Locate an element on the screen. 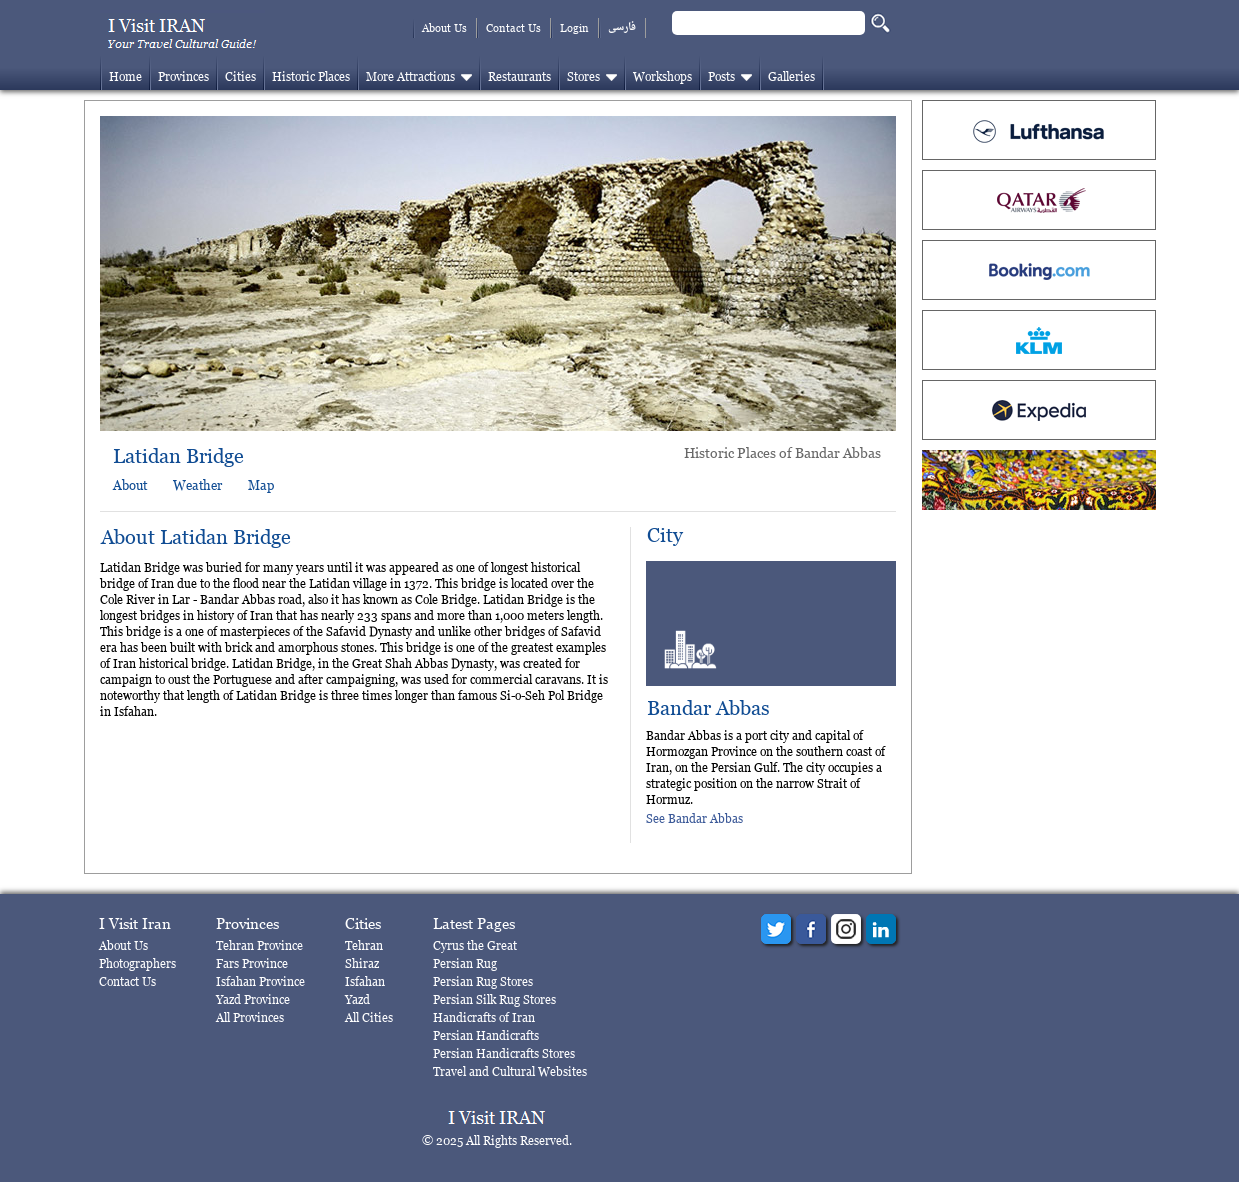 The height and width of the screenshot is (1182, 1239). Persian Handicrafts Stores is located at coordinates (504, 1053).